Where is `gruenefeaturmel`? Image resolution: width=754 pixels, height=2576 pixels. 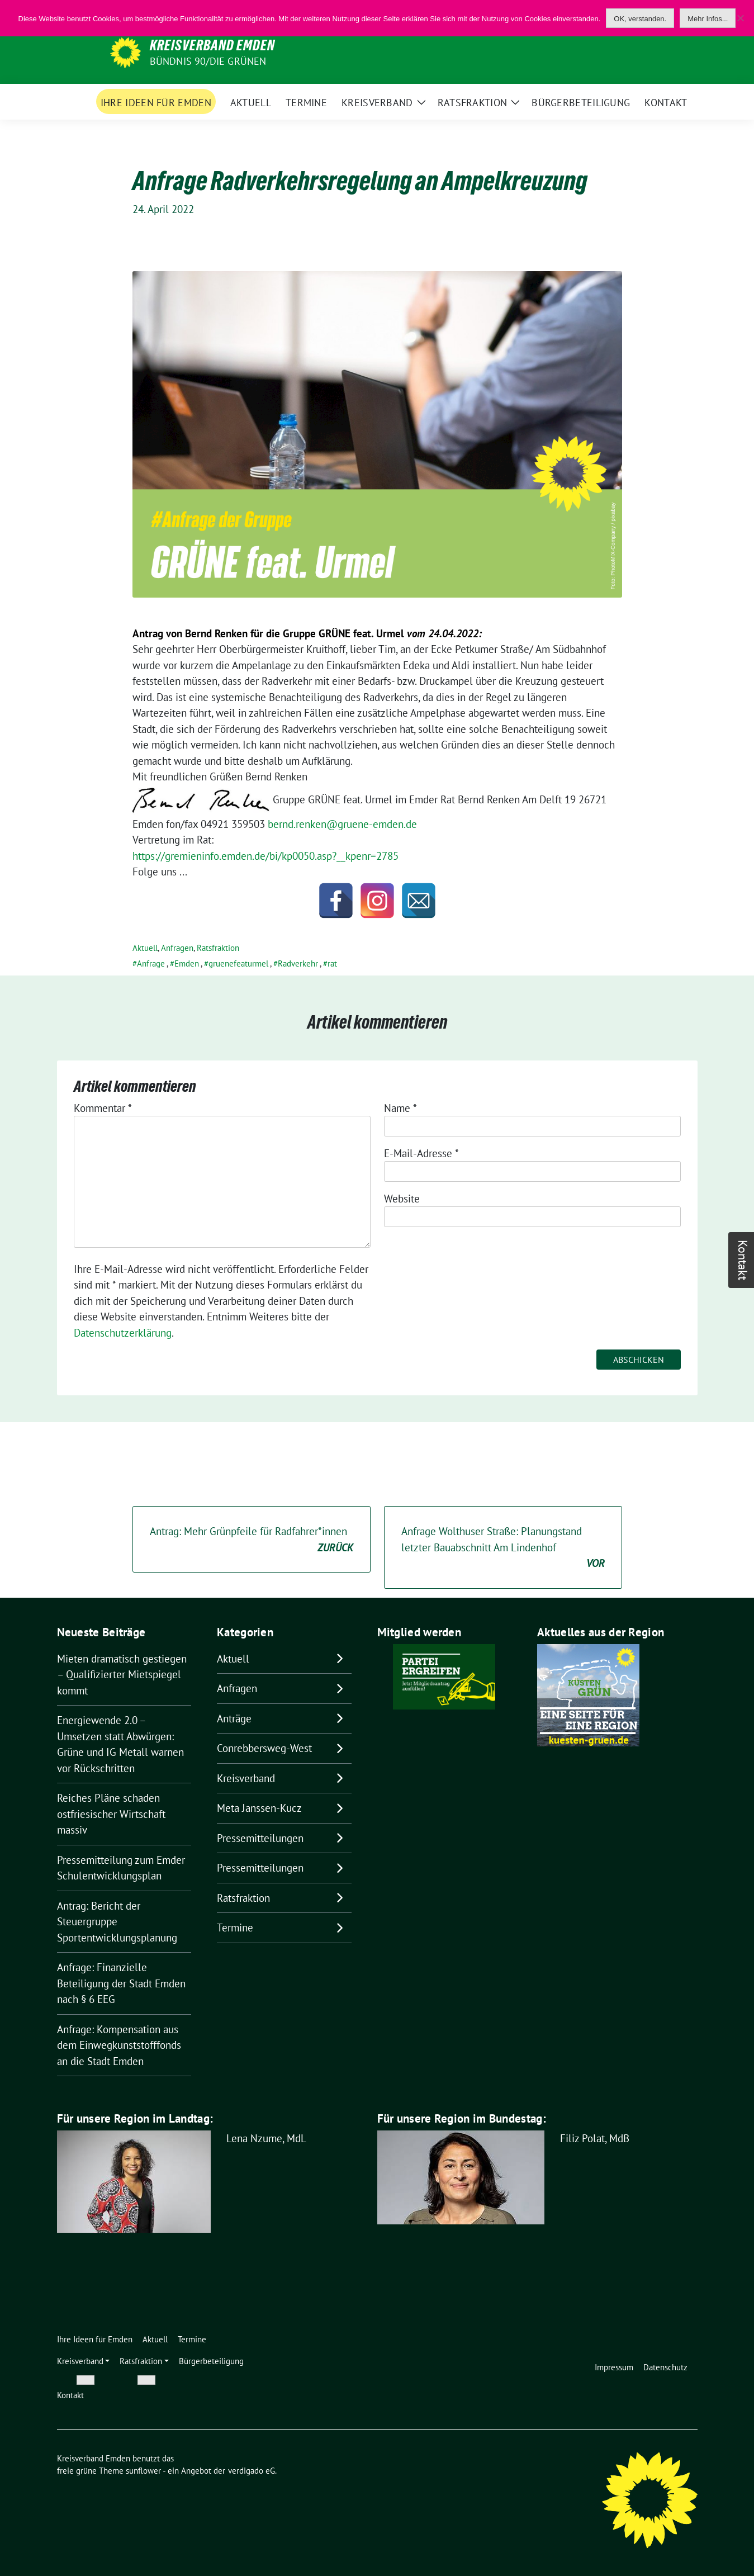
gruenefeaturmel is located at coordinates (238, 963).